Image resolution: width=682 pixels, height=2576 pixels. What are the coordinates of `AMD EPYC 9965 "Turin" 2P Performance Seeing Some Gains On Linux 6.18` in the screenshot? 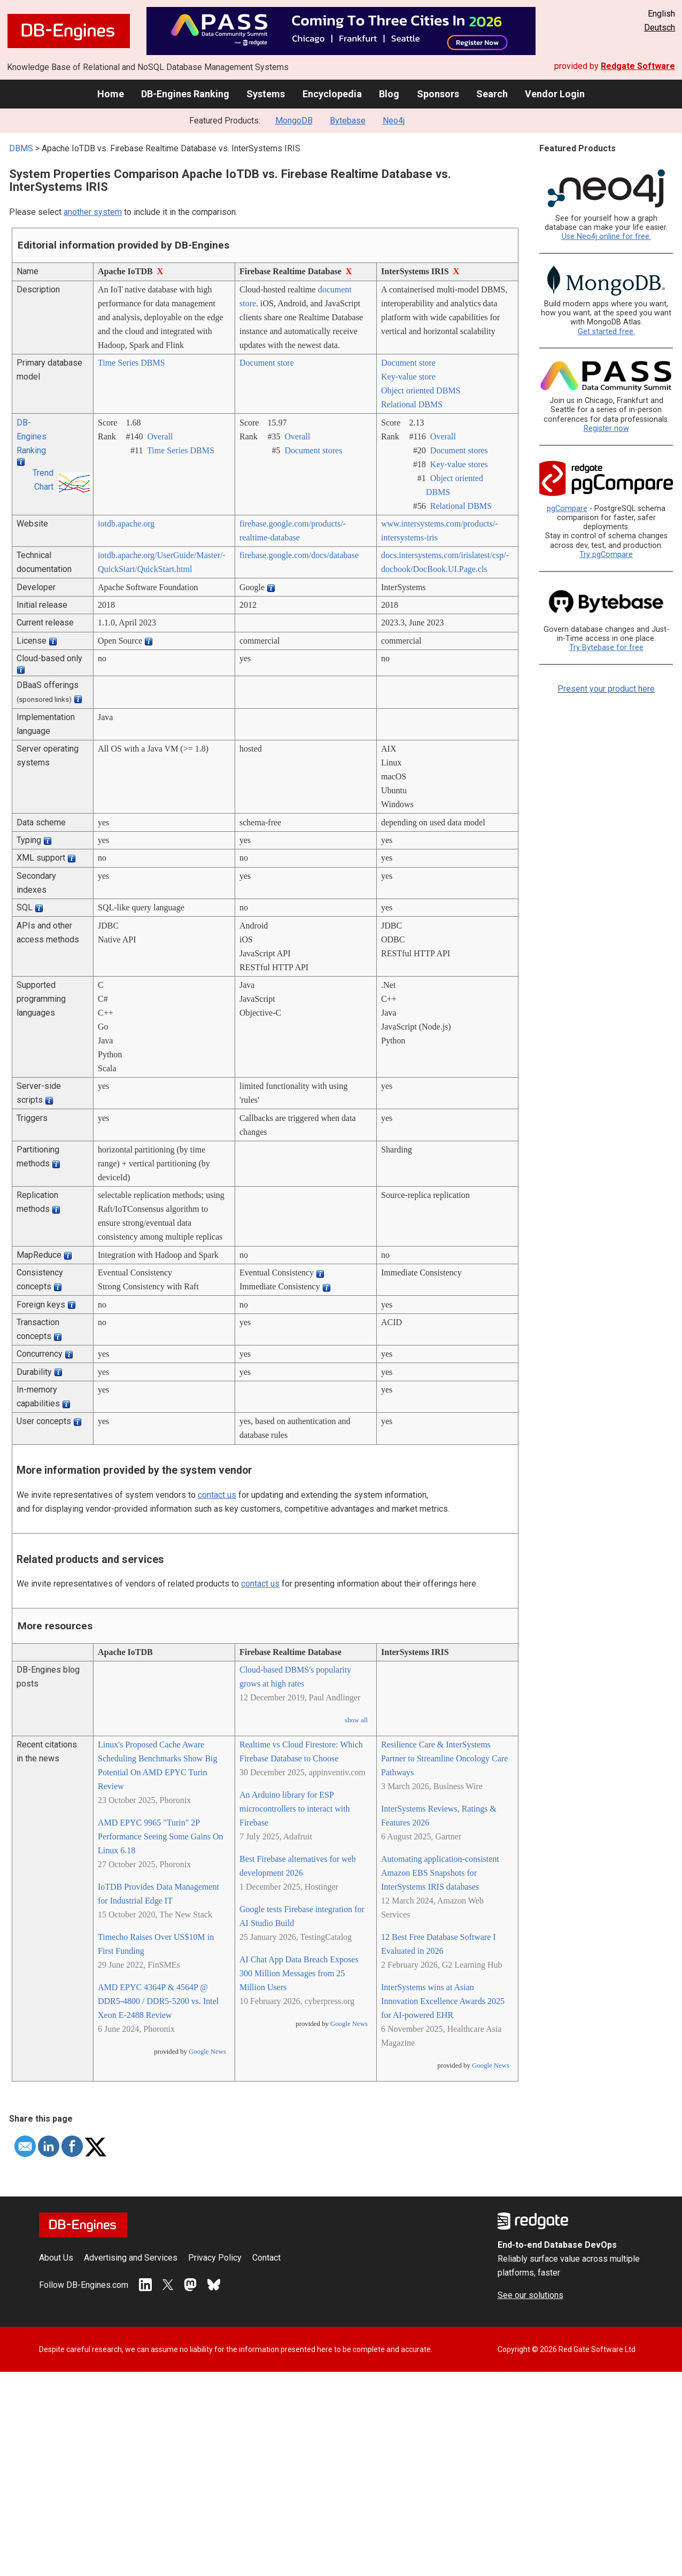 It's located at (160, 1836).